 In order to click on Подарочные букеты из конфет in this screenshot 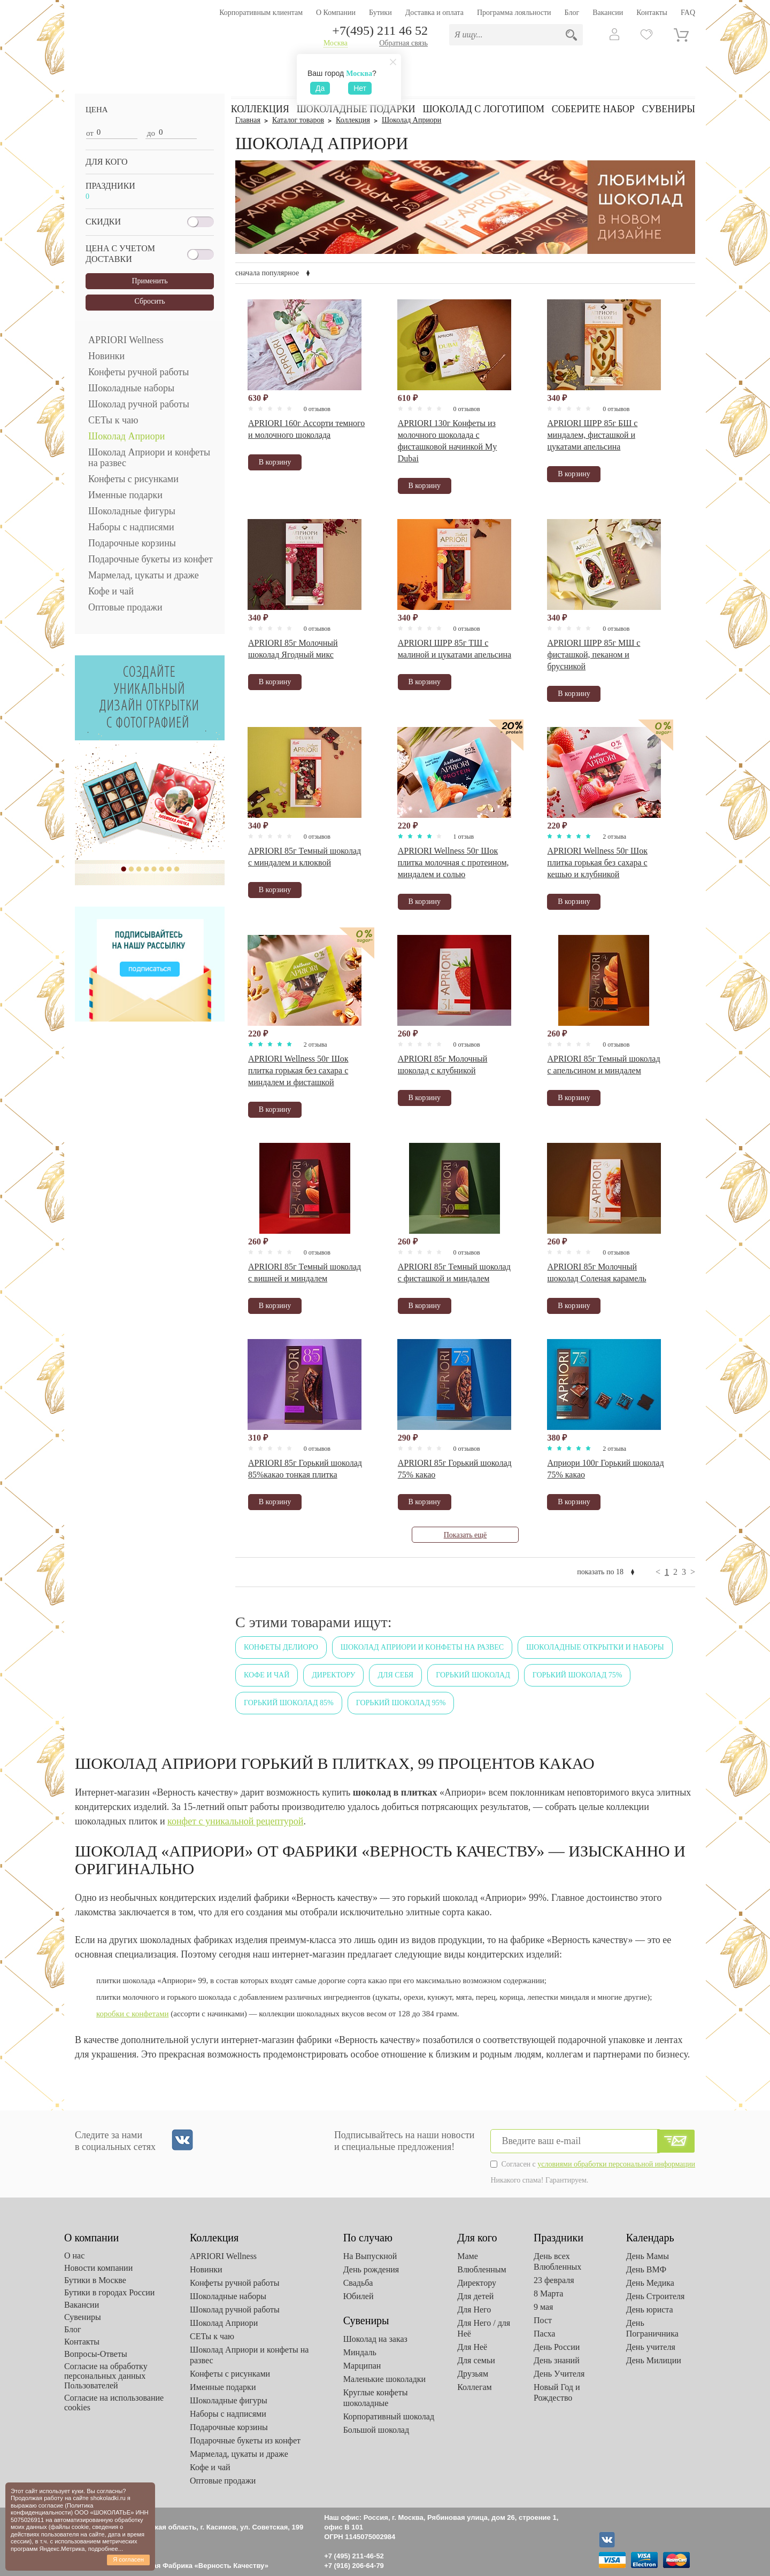, I will do `click(150, 559)`.